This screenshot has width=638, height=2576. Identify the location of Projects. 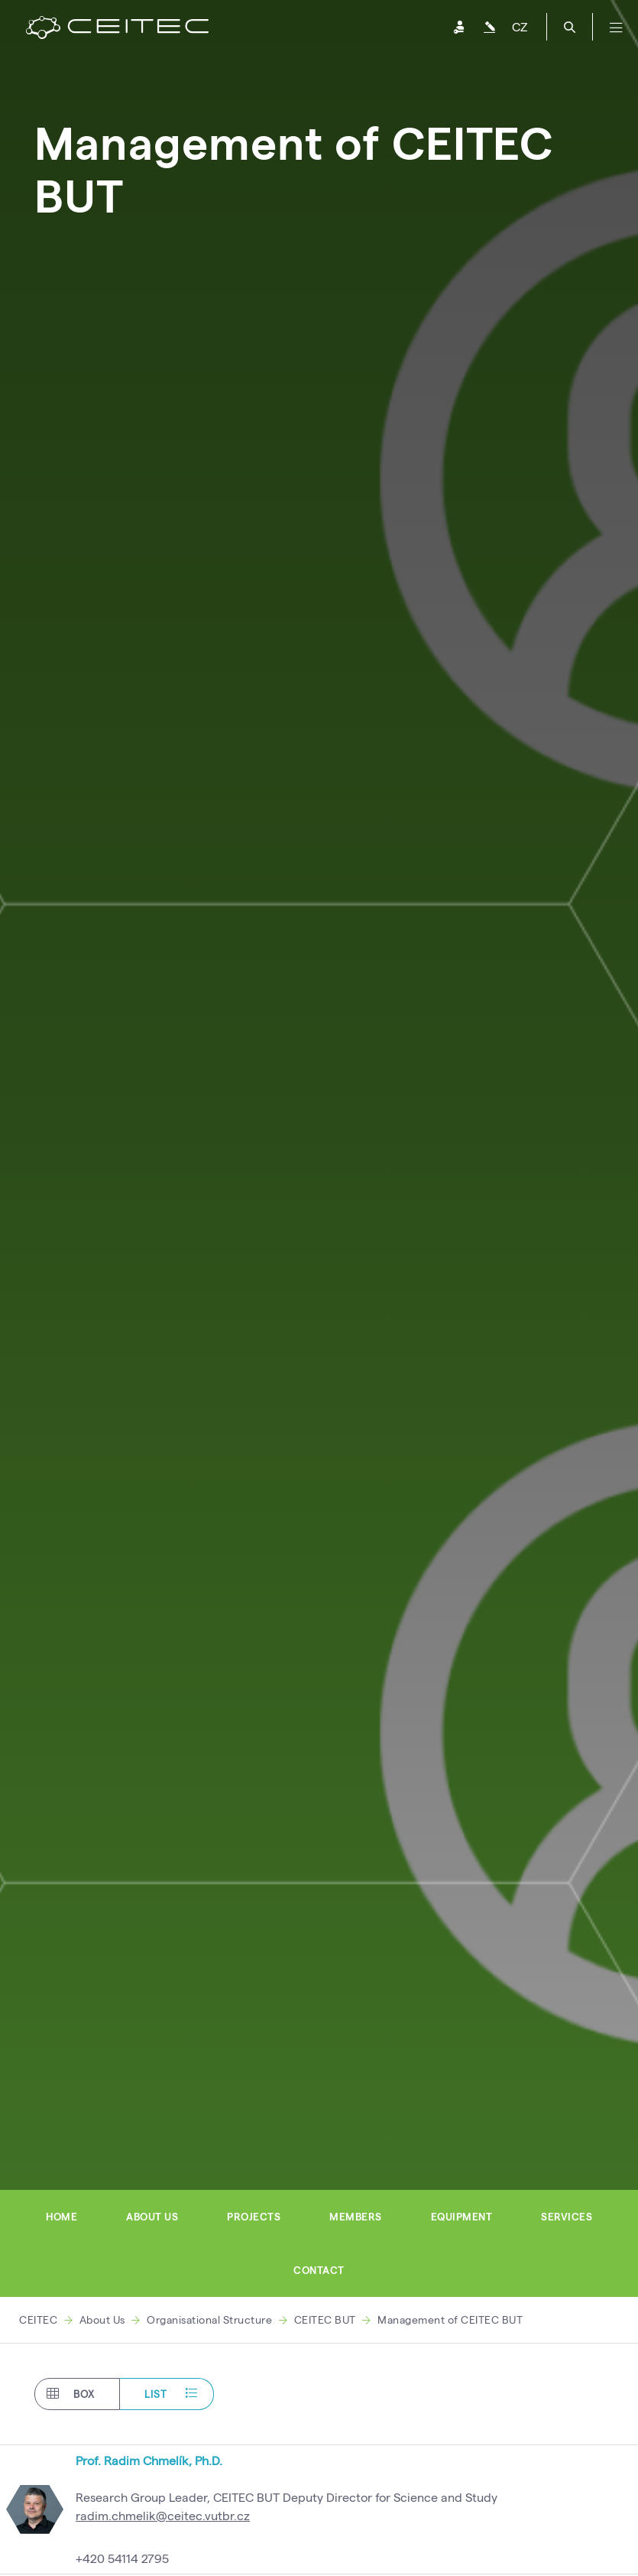
(253, 2217).